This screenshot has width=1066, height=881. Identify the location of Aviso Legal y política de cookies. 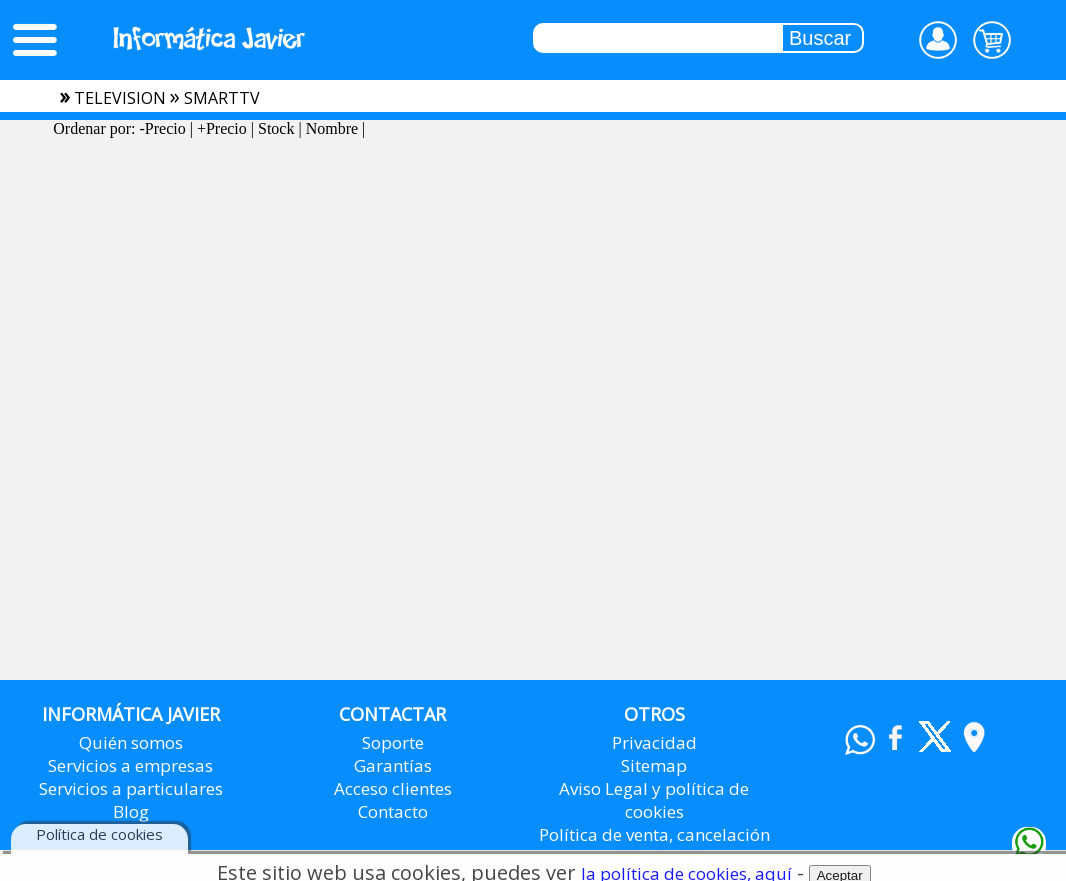
(654, 800).